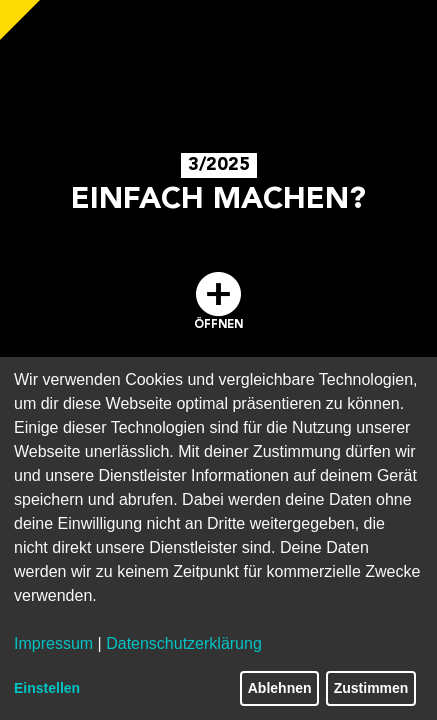 This screenshot has width=437, height=720. Describe the element at coordinates (280, 688) in the screenshot. I see `Ablehnen` at that location.